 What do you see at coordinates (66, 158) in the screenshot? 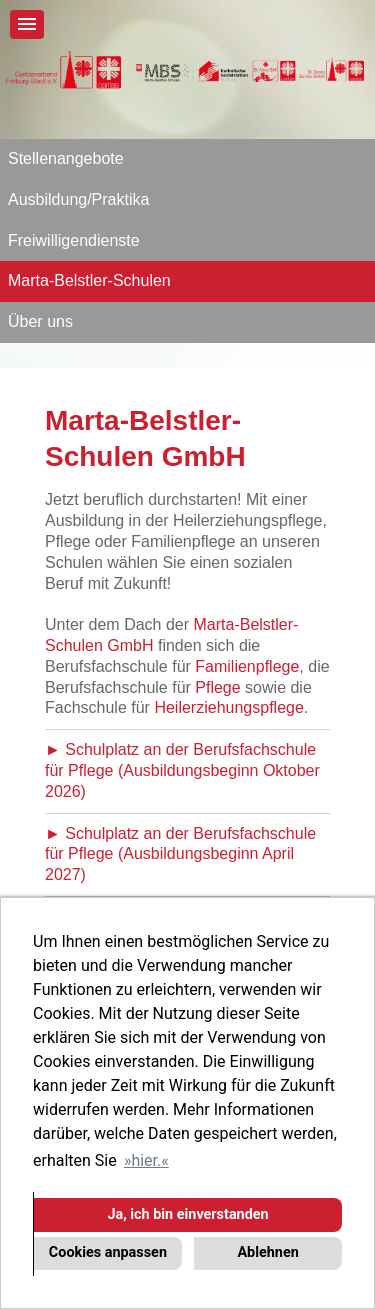
I see `Stellenangebote` at bounding box center [66, 158].